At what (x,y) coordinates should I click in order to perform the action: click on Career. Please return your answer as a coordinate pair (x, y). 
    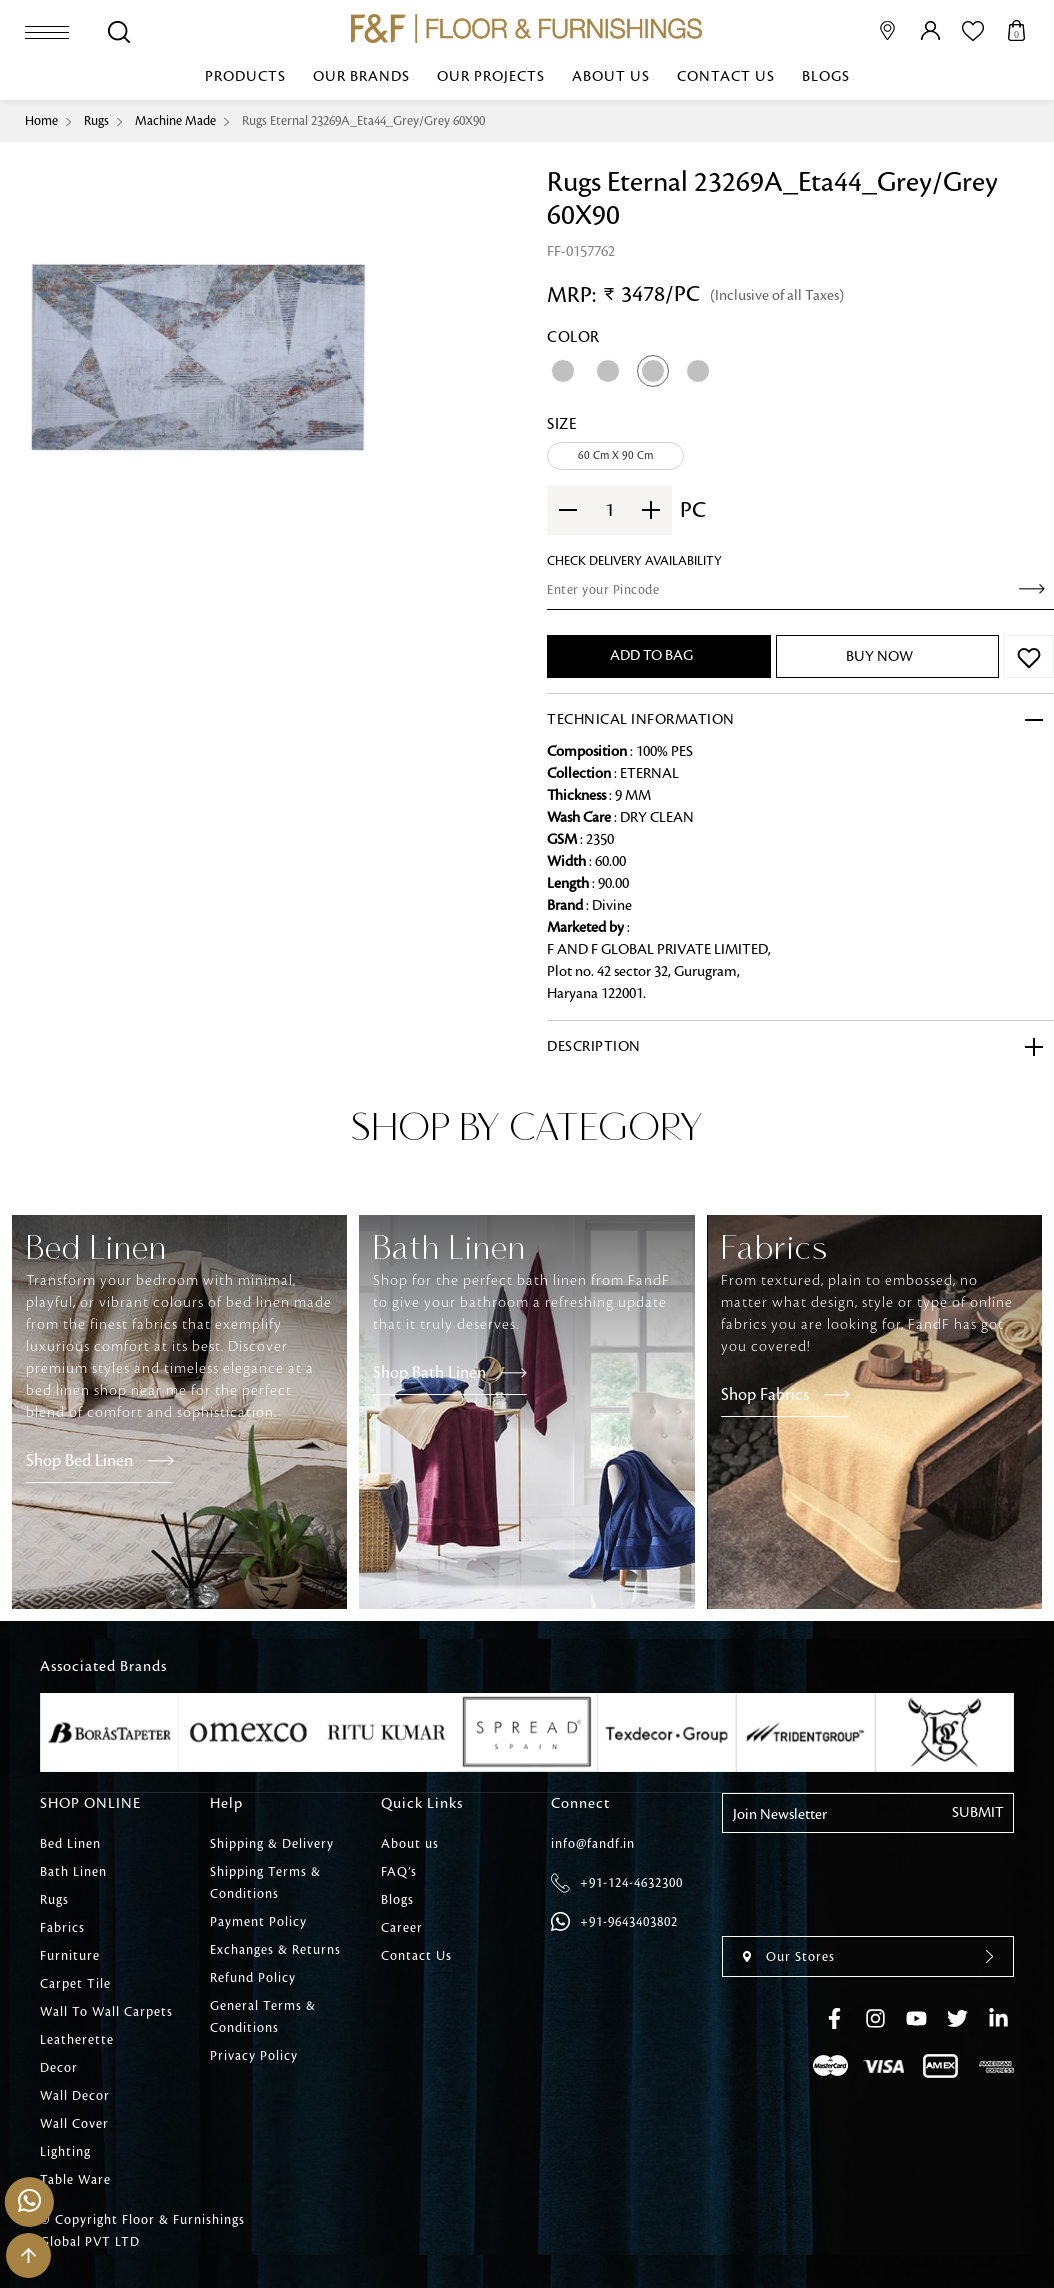
    Looking at the image, I should click on (402, 1928).